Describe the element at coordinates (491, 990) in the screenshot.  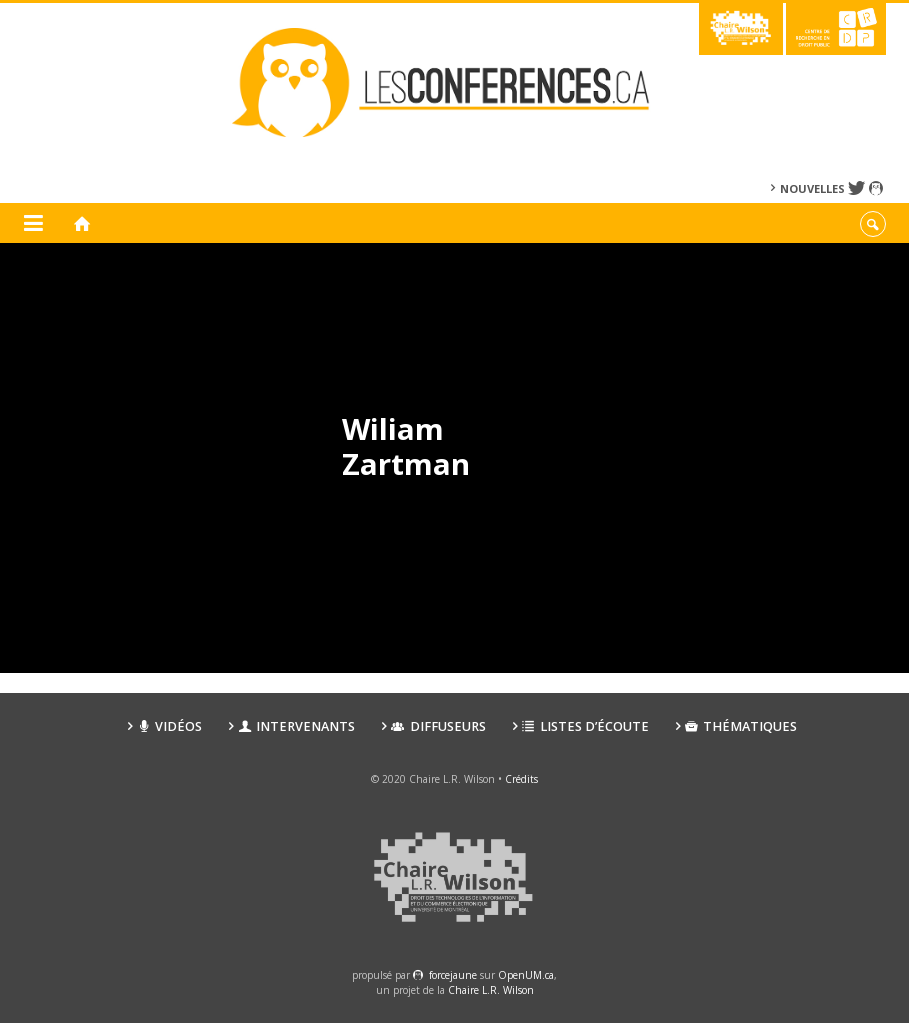
I see `Chaire L.R. Wilson` at that location.